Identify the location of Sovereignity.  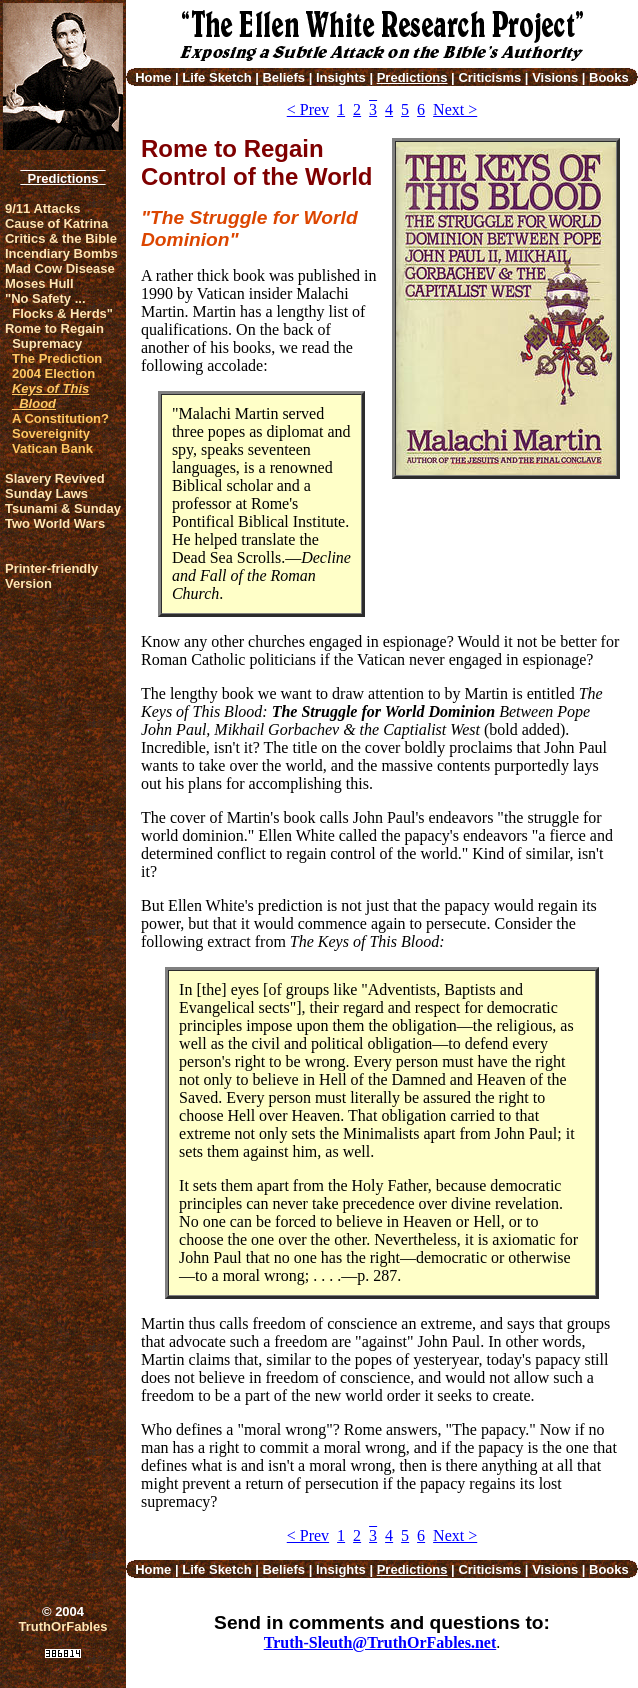
(51, 433).